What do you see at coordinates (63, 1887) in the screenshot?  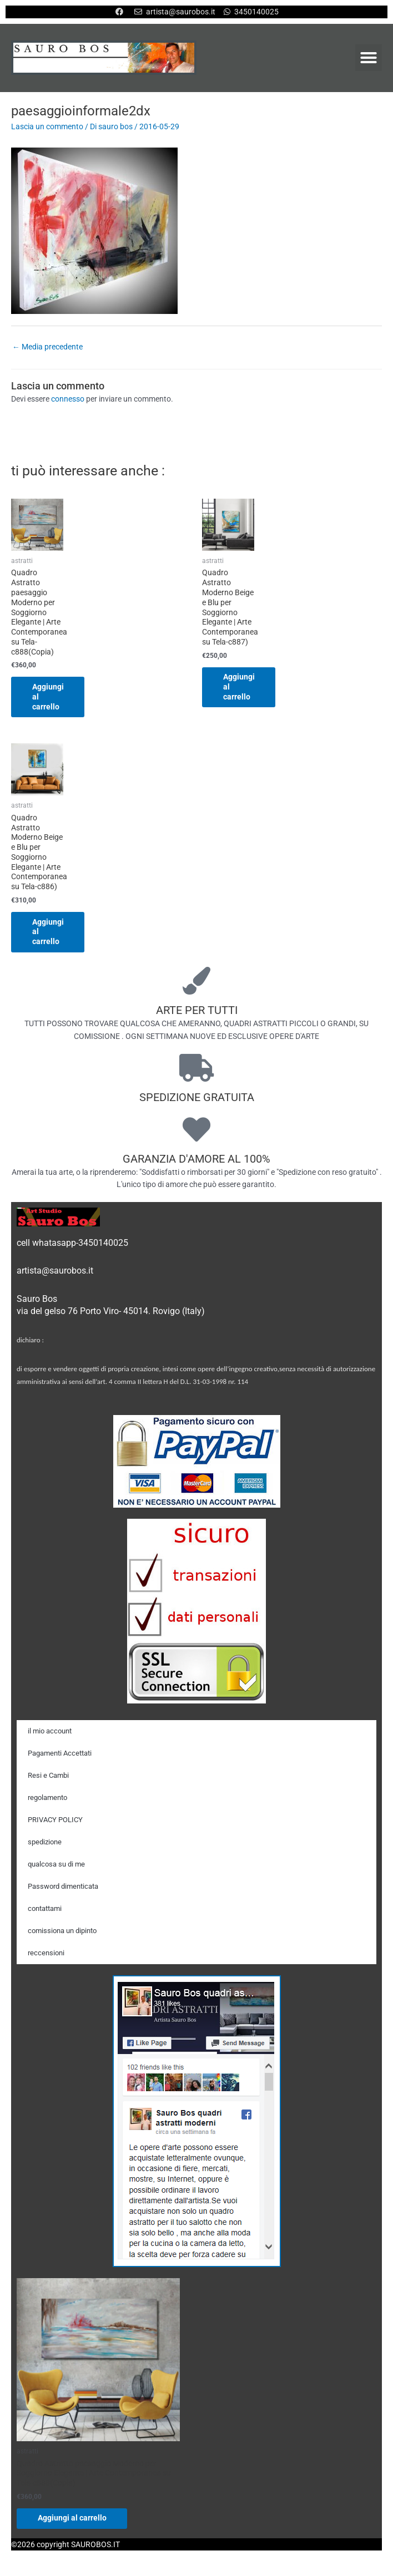 I see `Password dimenticata` at bounding box center [63, 1887].